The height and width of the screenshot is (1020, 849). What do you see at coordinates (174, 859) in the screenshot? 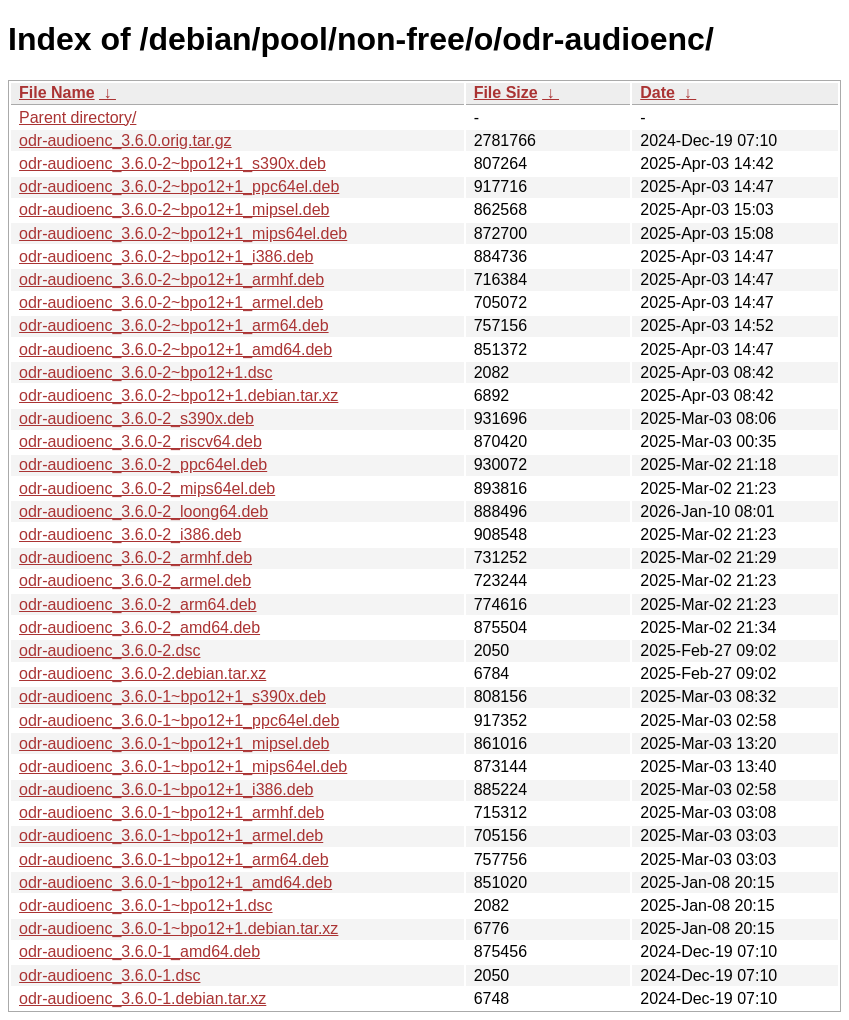
I see `odr-audioenc_3.6.0-1~bpo12+1_arm64.deb` at bounding box center [174, 859].